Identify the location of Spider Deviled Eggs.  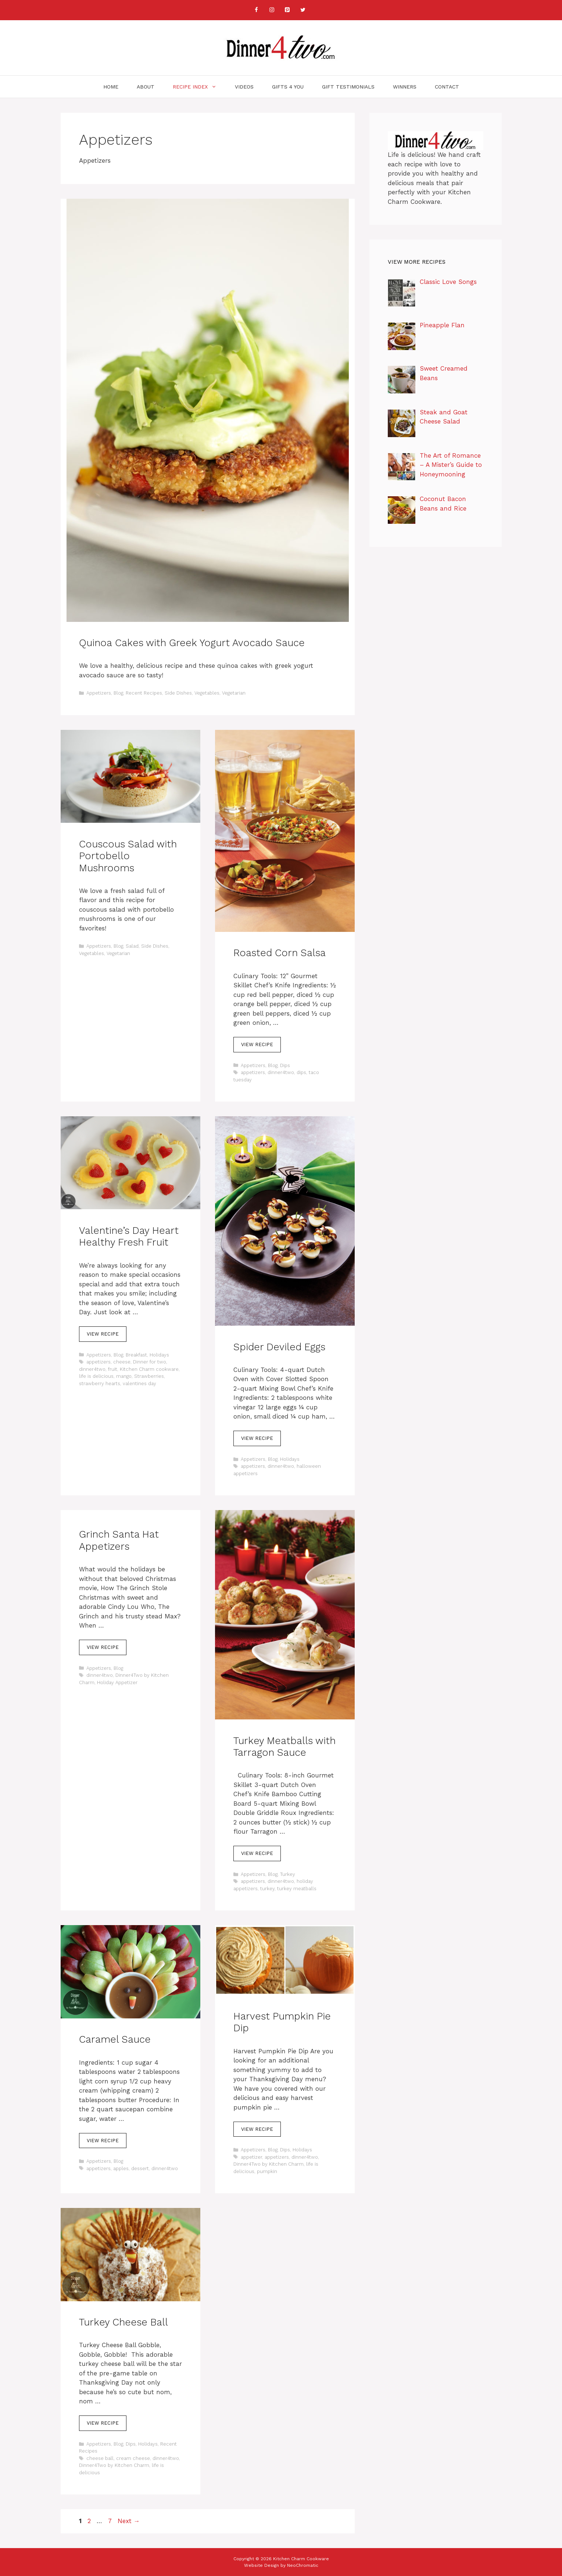
(279, 1347).